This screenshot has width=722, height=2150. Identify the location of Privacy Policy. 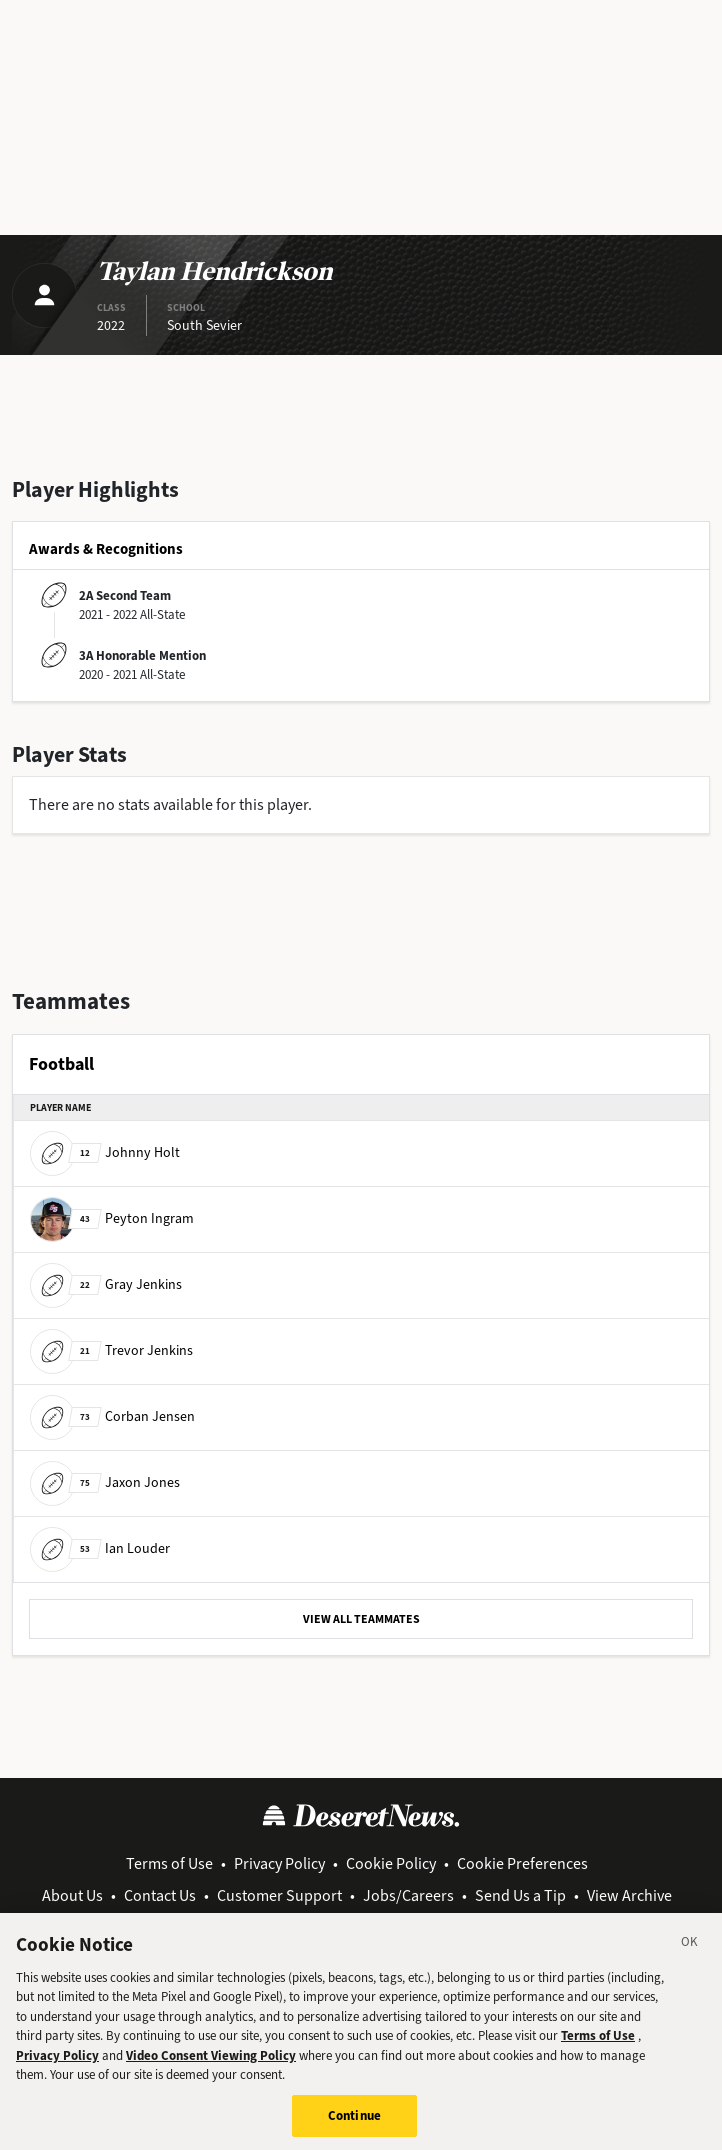
(279, 1863).